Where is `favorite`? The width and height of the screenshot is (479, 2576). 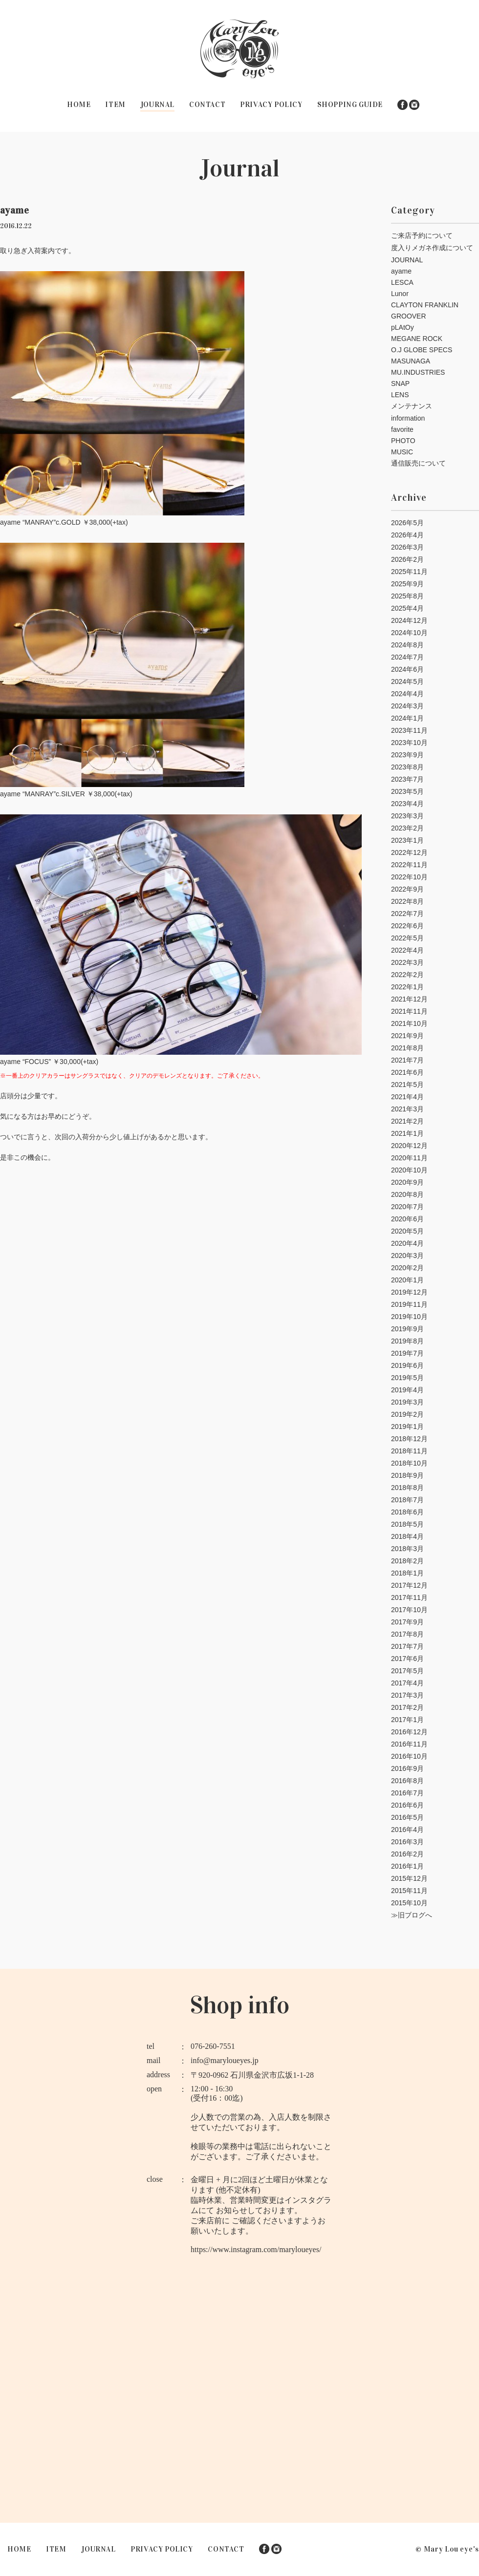 favorite is located at coordinates (402, 429).